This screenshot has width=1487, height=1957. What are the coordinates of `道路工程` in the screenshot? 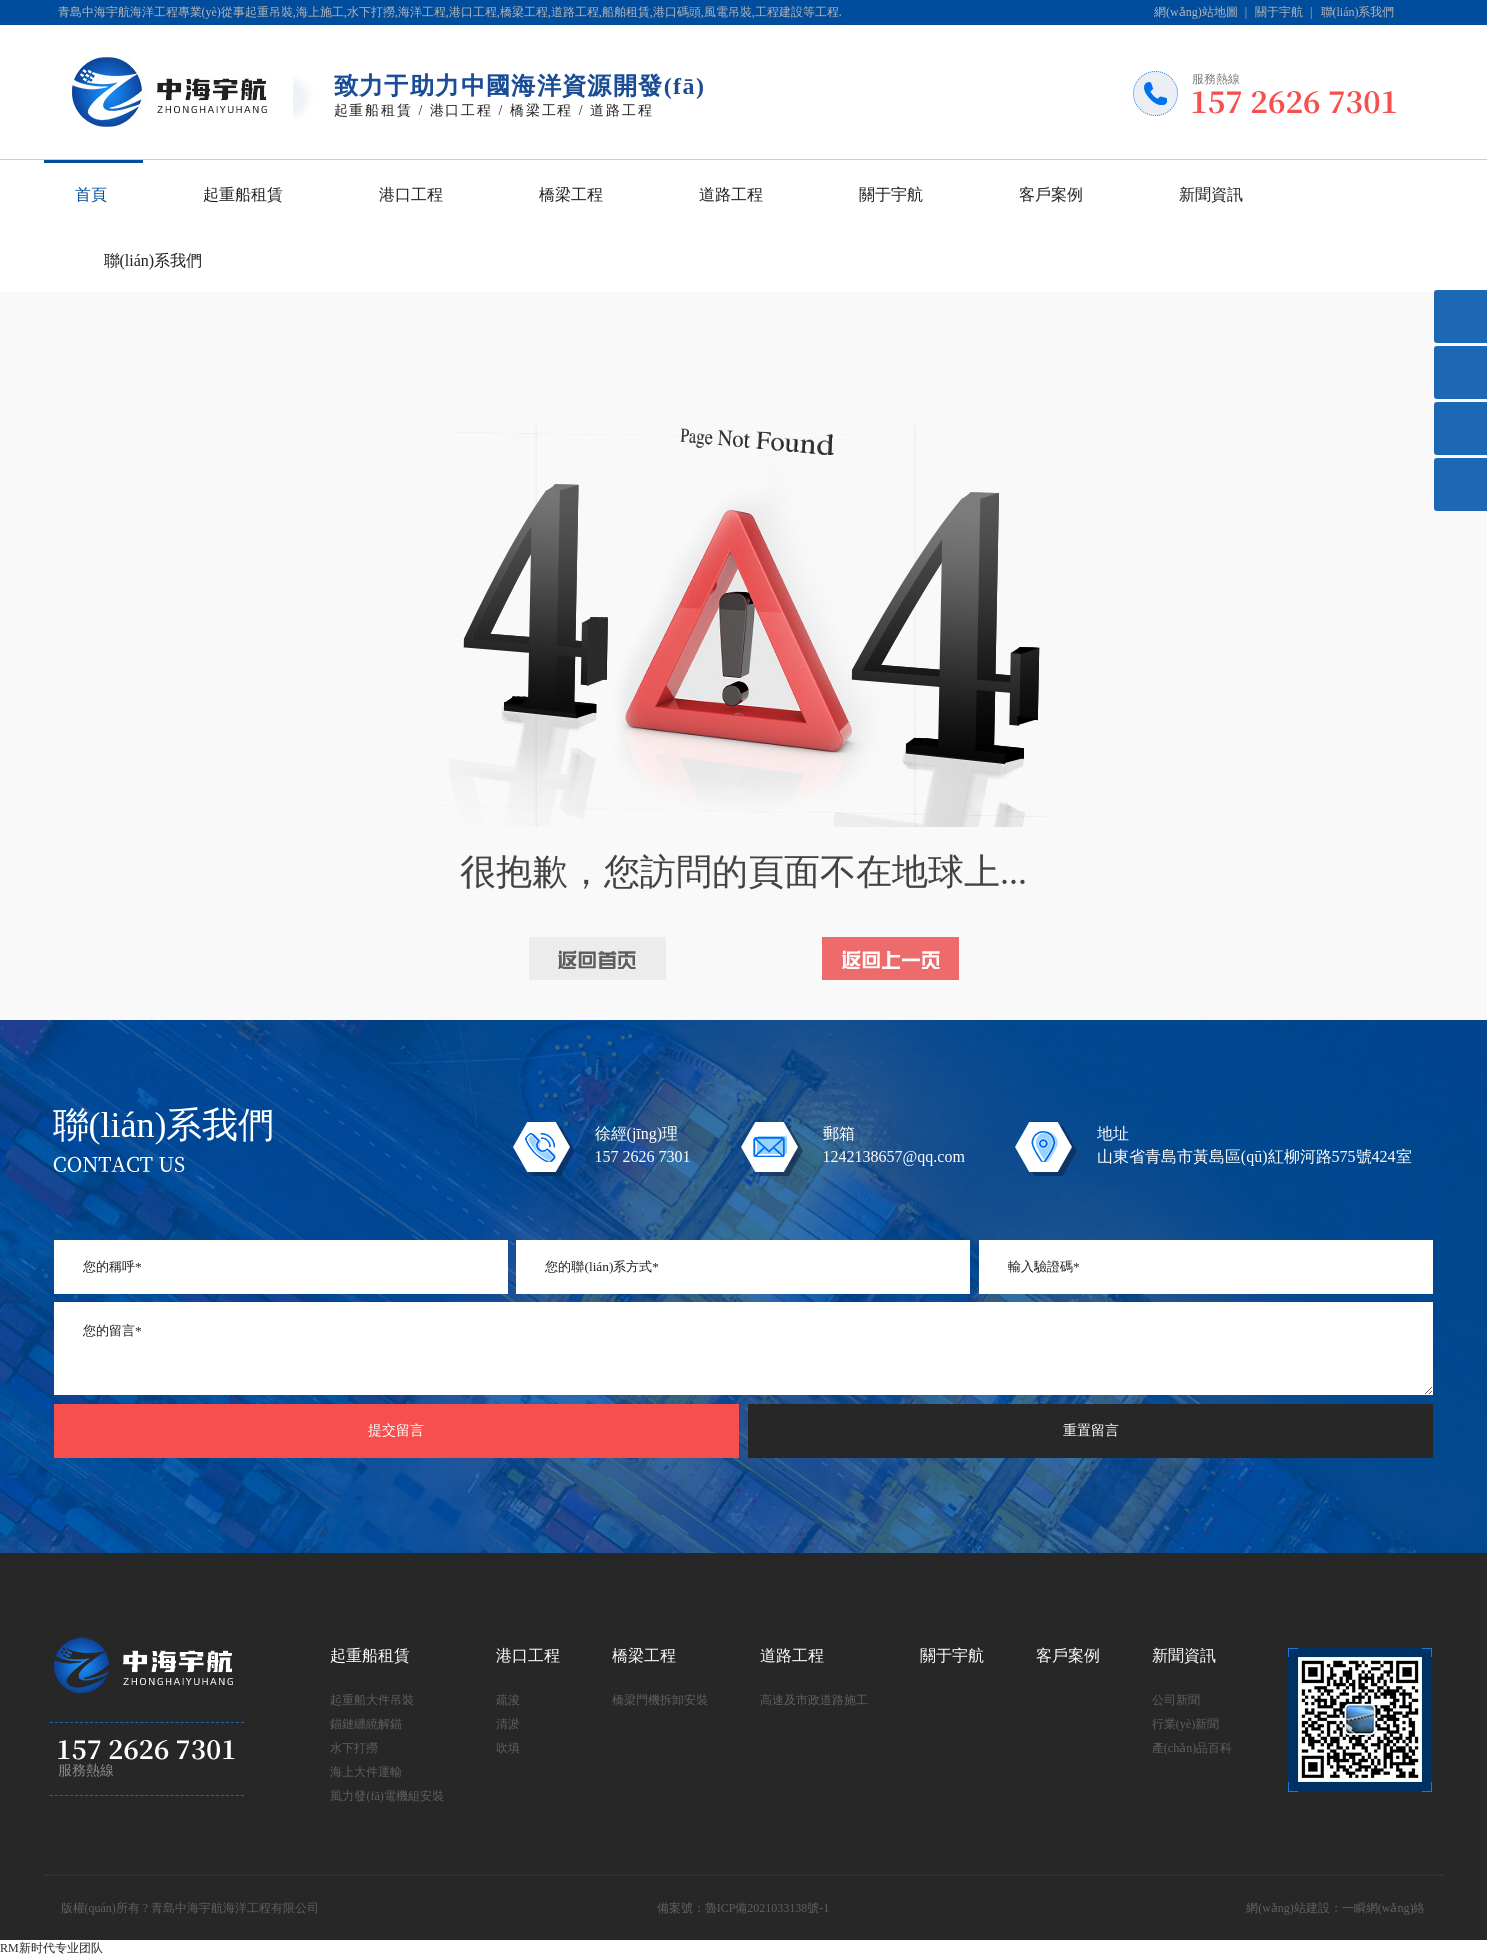 It's located at (731, 194).